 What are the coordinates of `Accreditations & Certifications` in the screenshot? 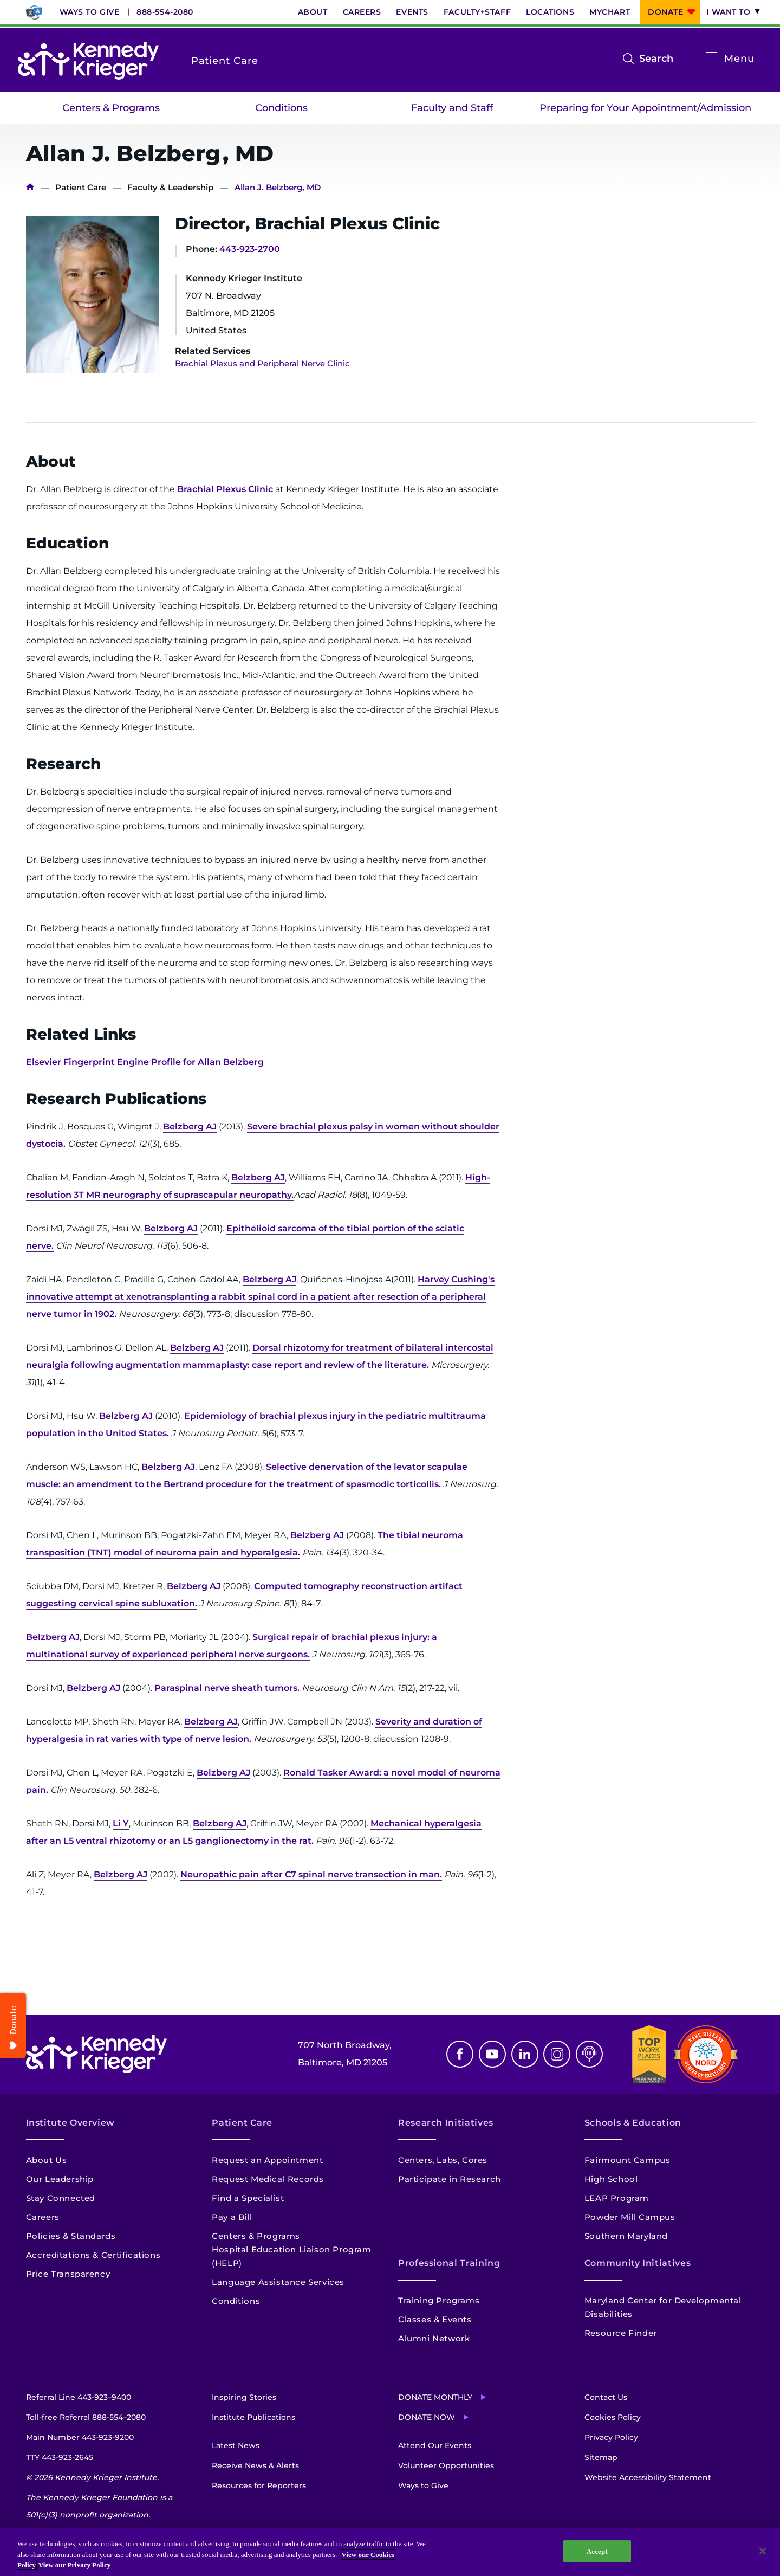 It's located at (93, 2255).